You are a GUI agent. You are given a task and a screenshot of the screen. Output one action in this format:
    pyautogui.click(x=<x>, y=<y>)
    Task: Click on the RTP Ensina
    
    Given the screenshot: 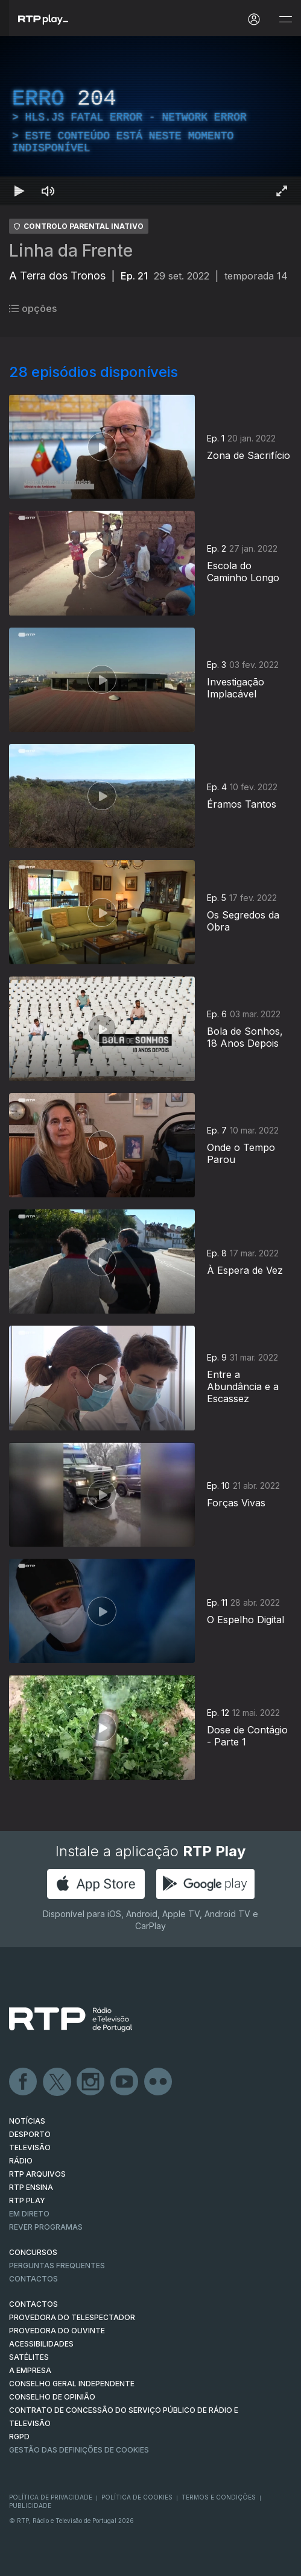 What is the action you would take?
    pyautogui.click(x=31, y=2187)
    